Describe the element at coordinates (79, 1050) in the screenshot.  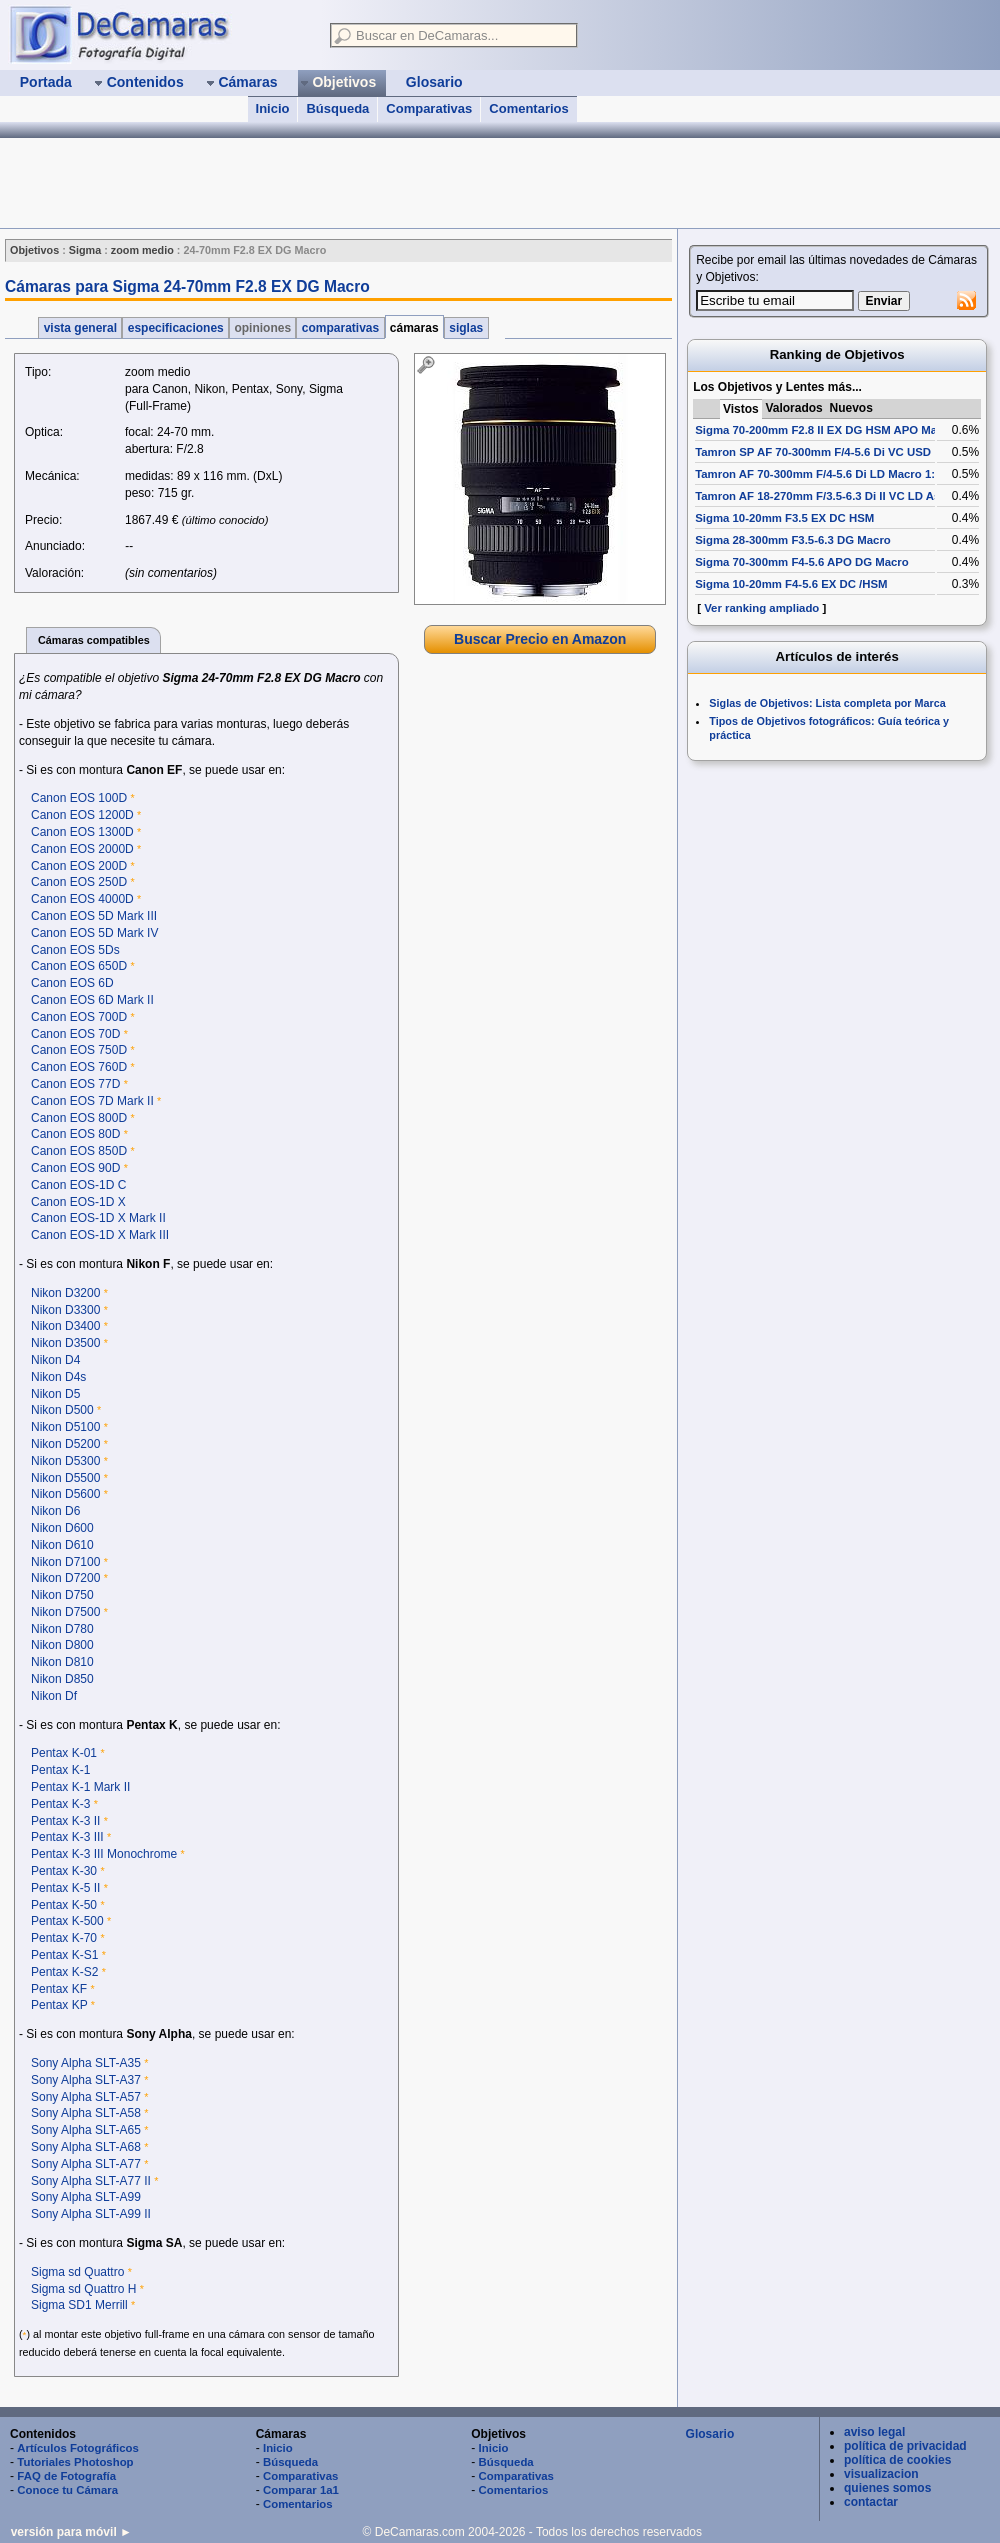
I see `Canon EOS 750D` at that location.